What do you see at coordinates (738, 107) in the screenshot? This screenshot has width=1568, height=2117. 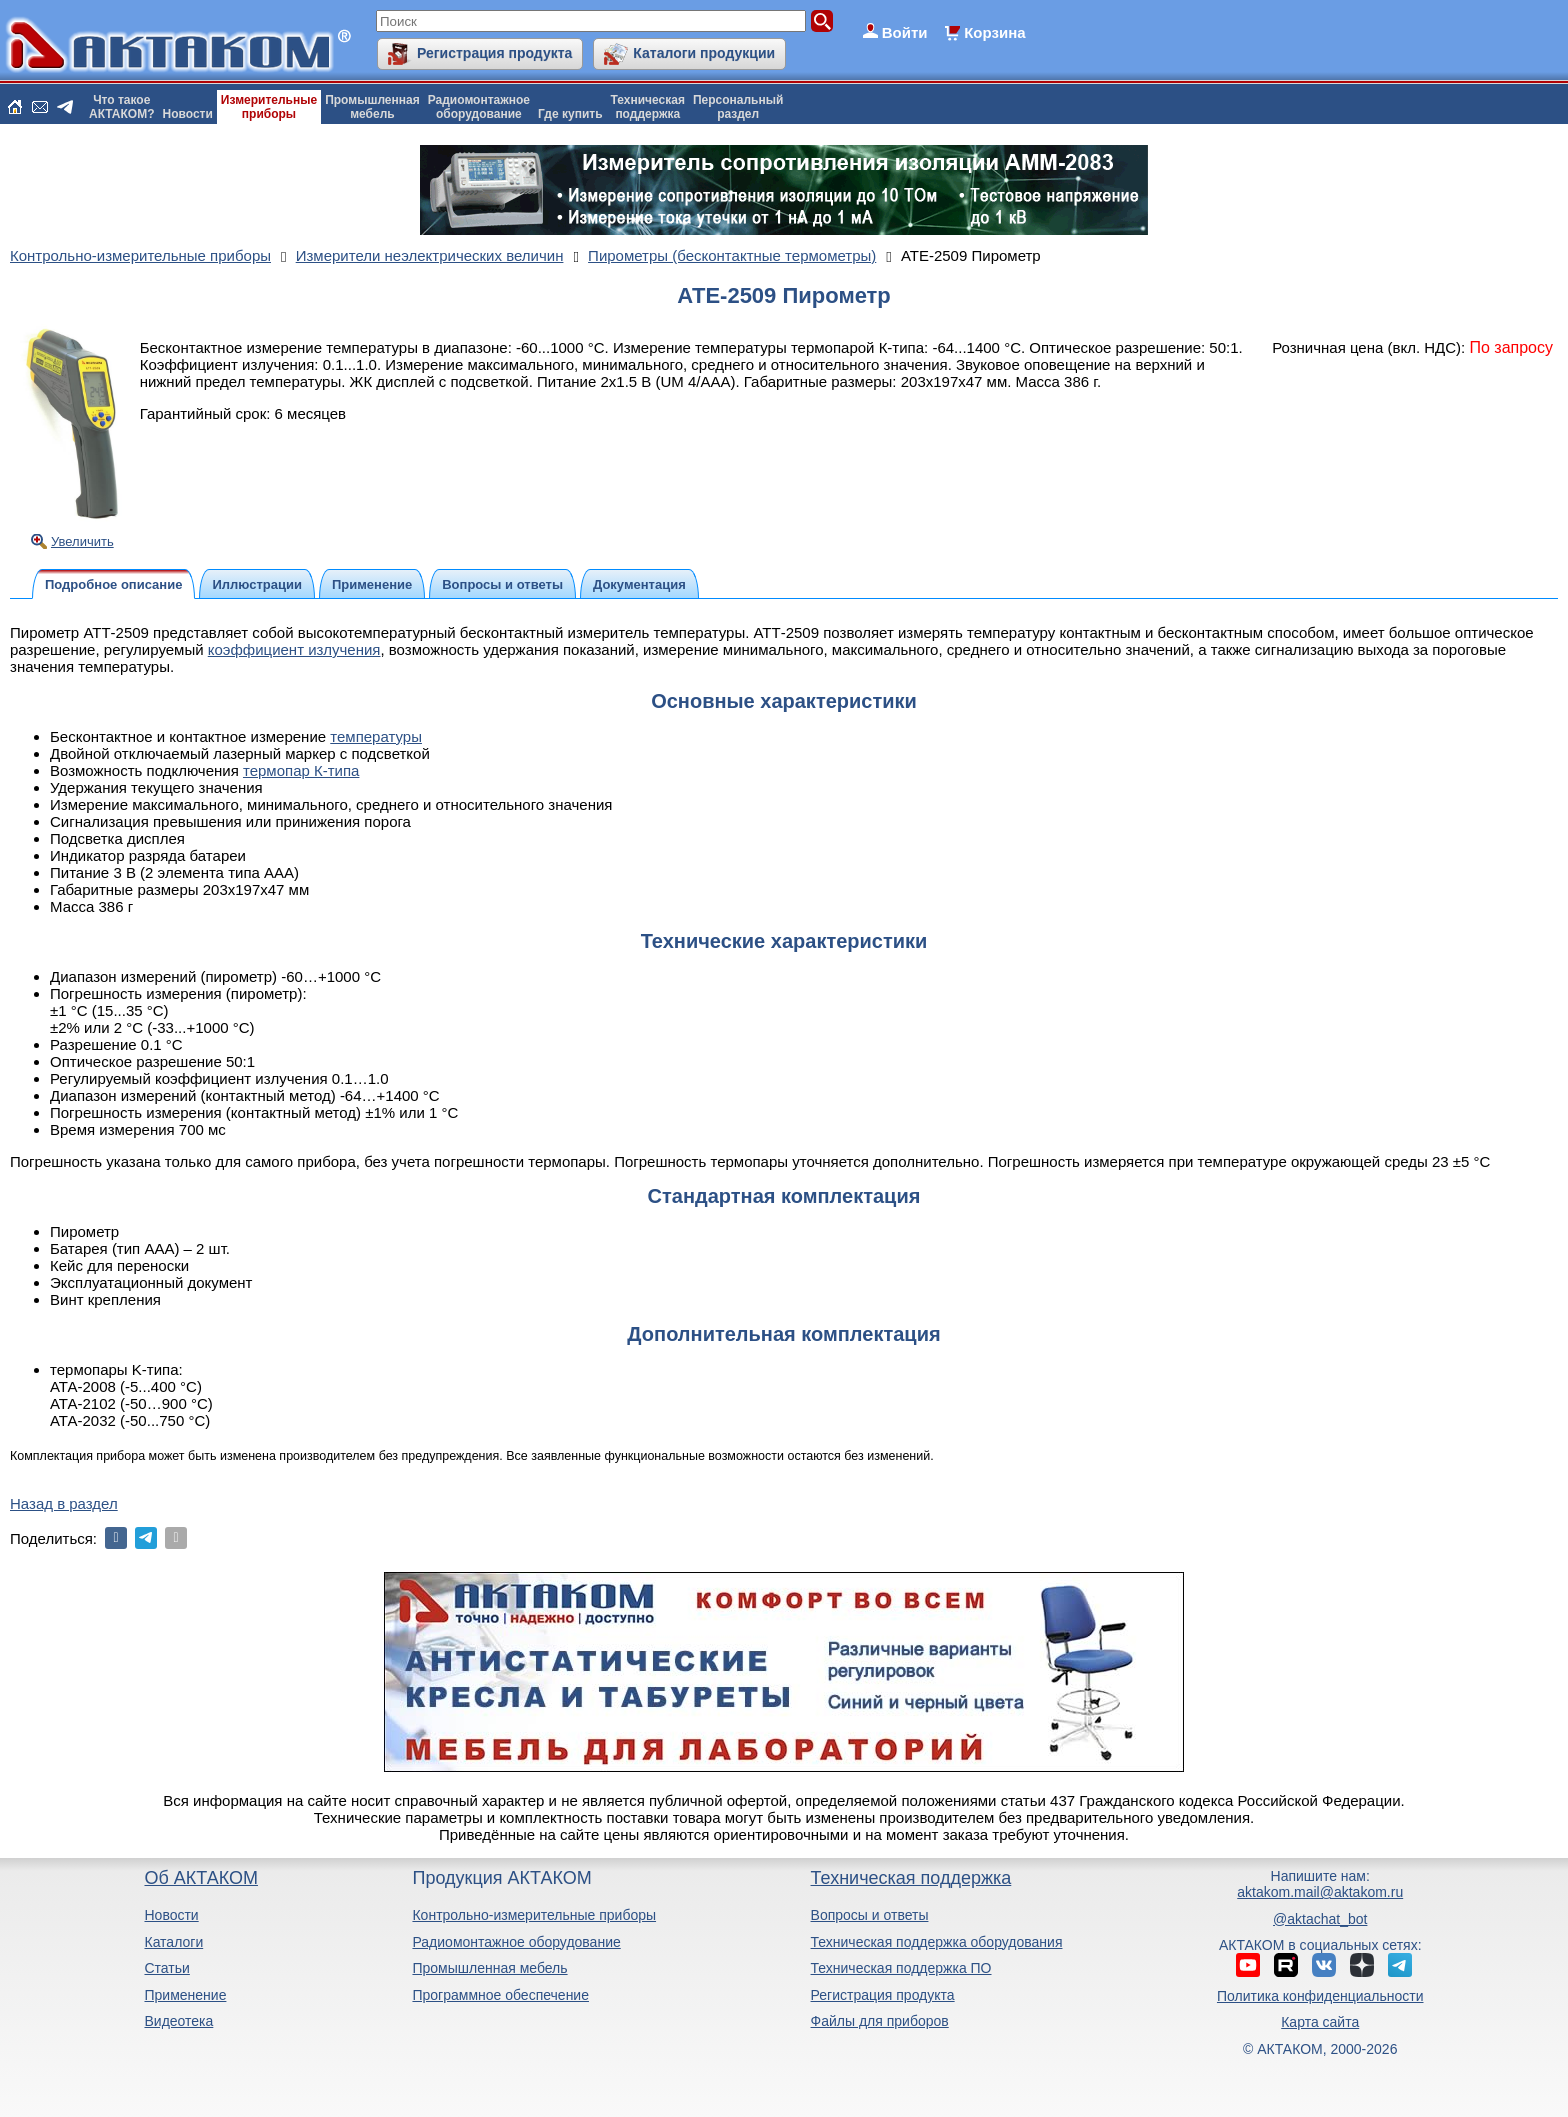 I see `Персональныйраздел` at bounding box center [738, 107].